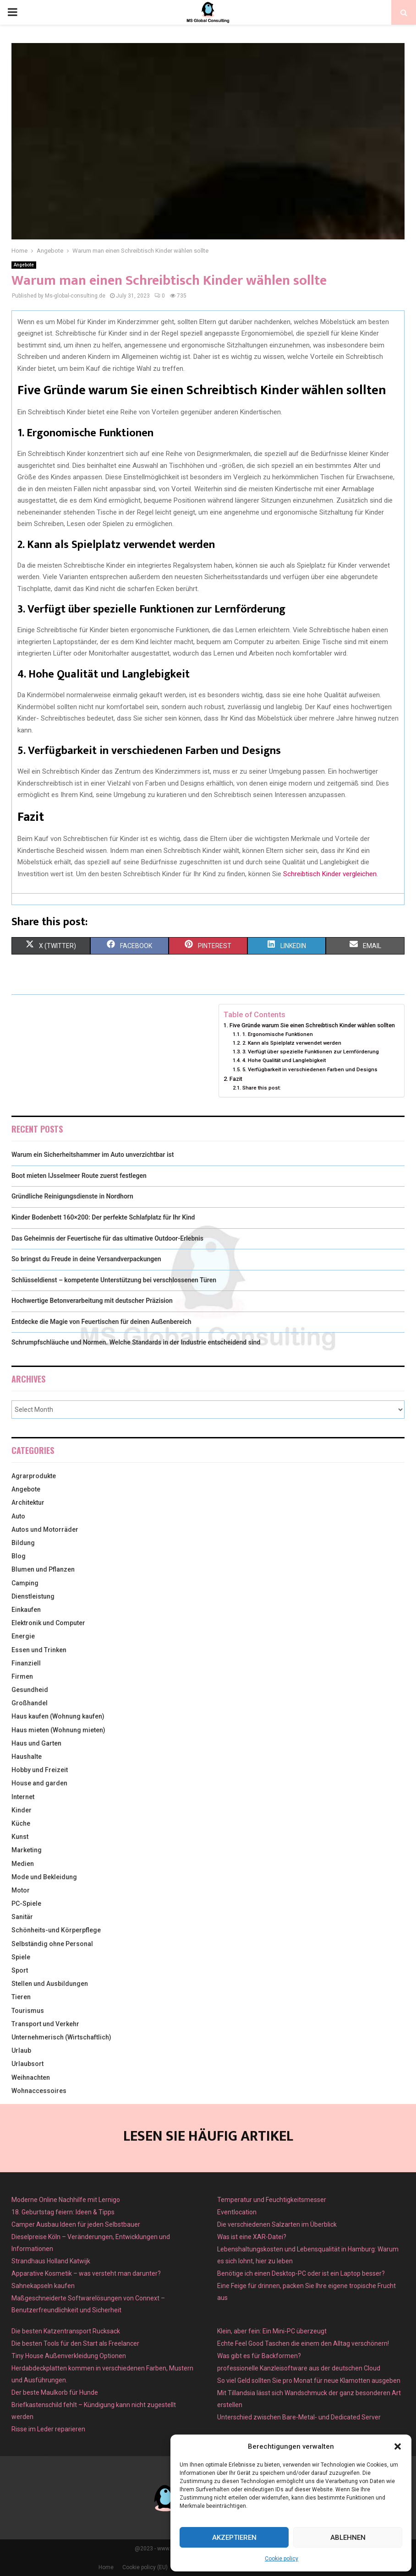 The width and height of the screenshot is (416, 2576). What do you see at coordinates (145, 2567) in the screenshot?
I see `Cookie policy (EU)` at bounding box center [145, 2567].